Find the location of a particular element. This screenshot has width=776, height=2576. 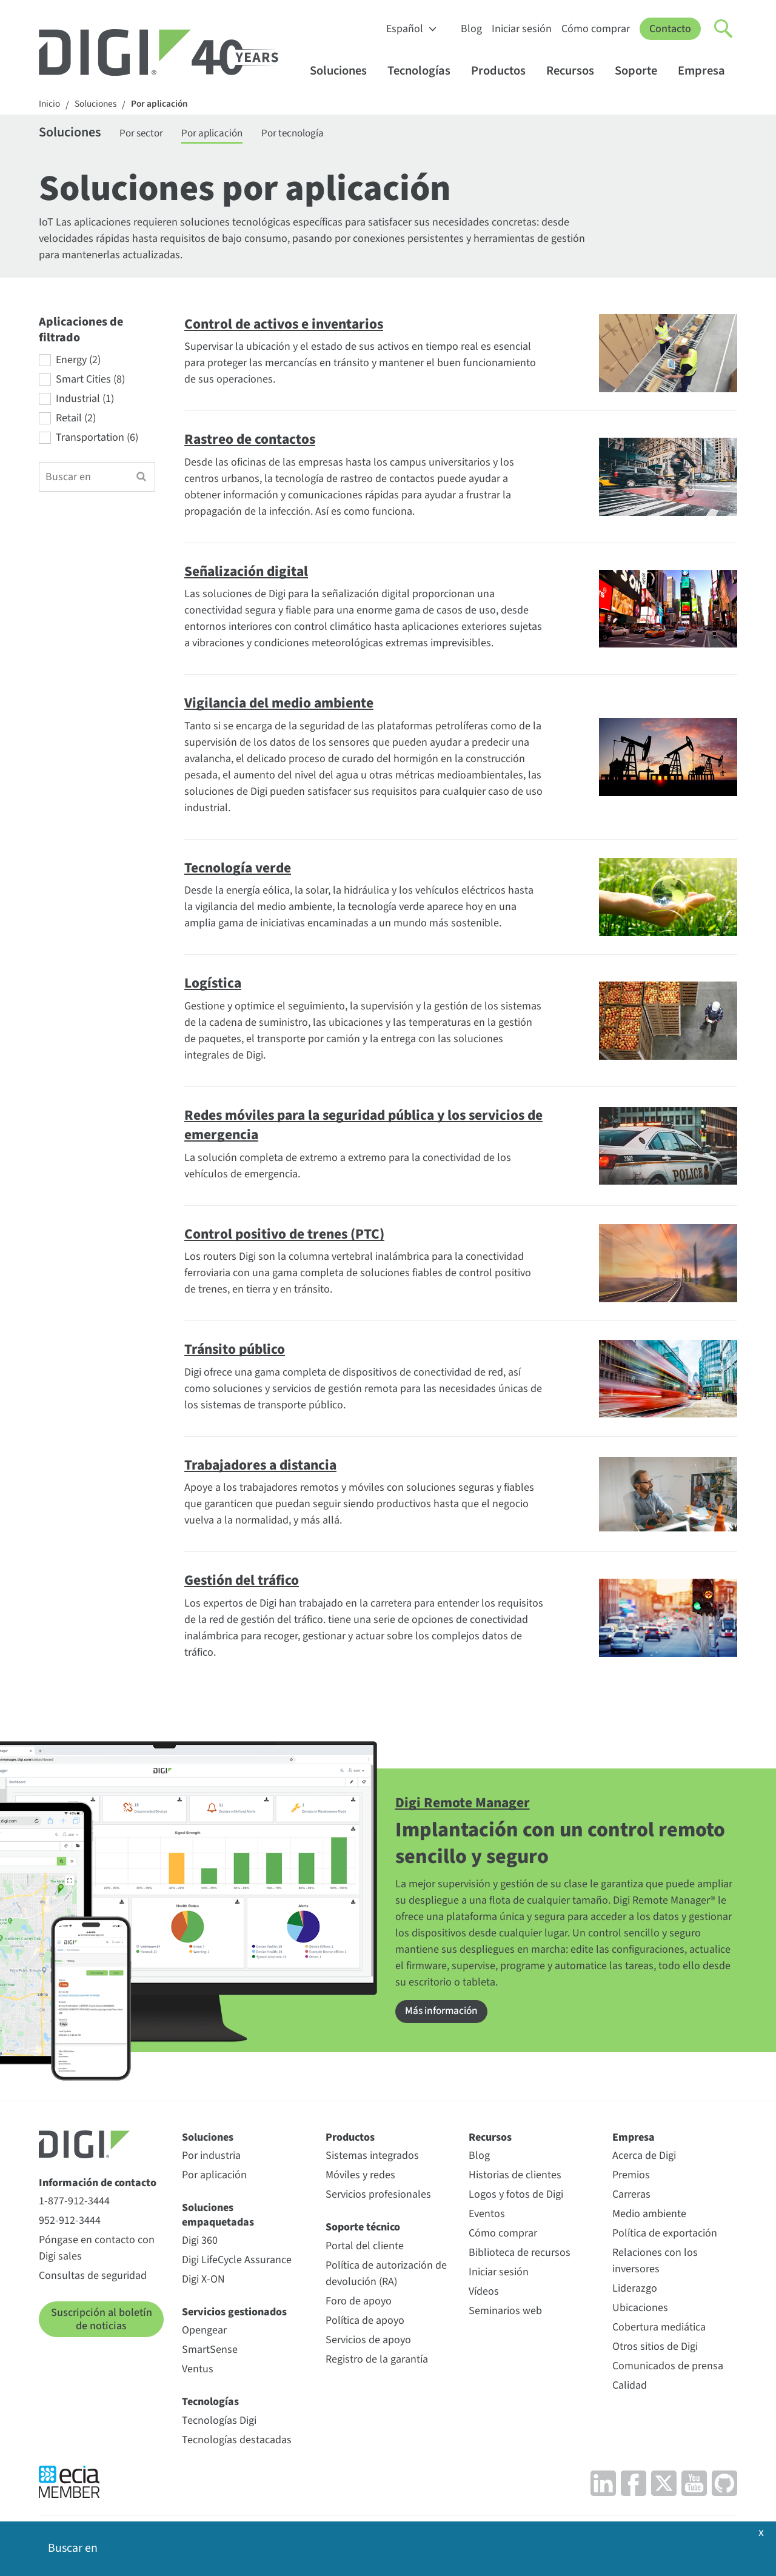

Calidad is located at coordinates (629, 2387).